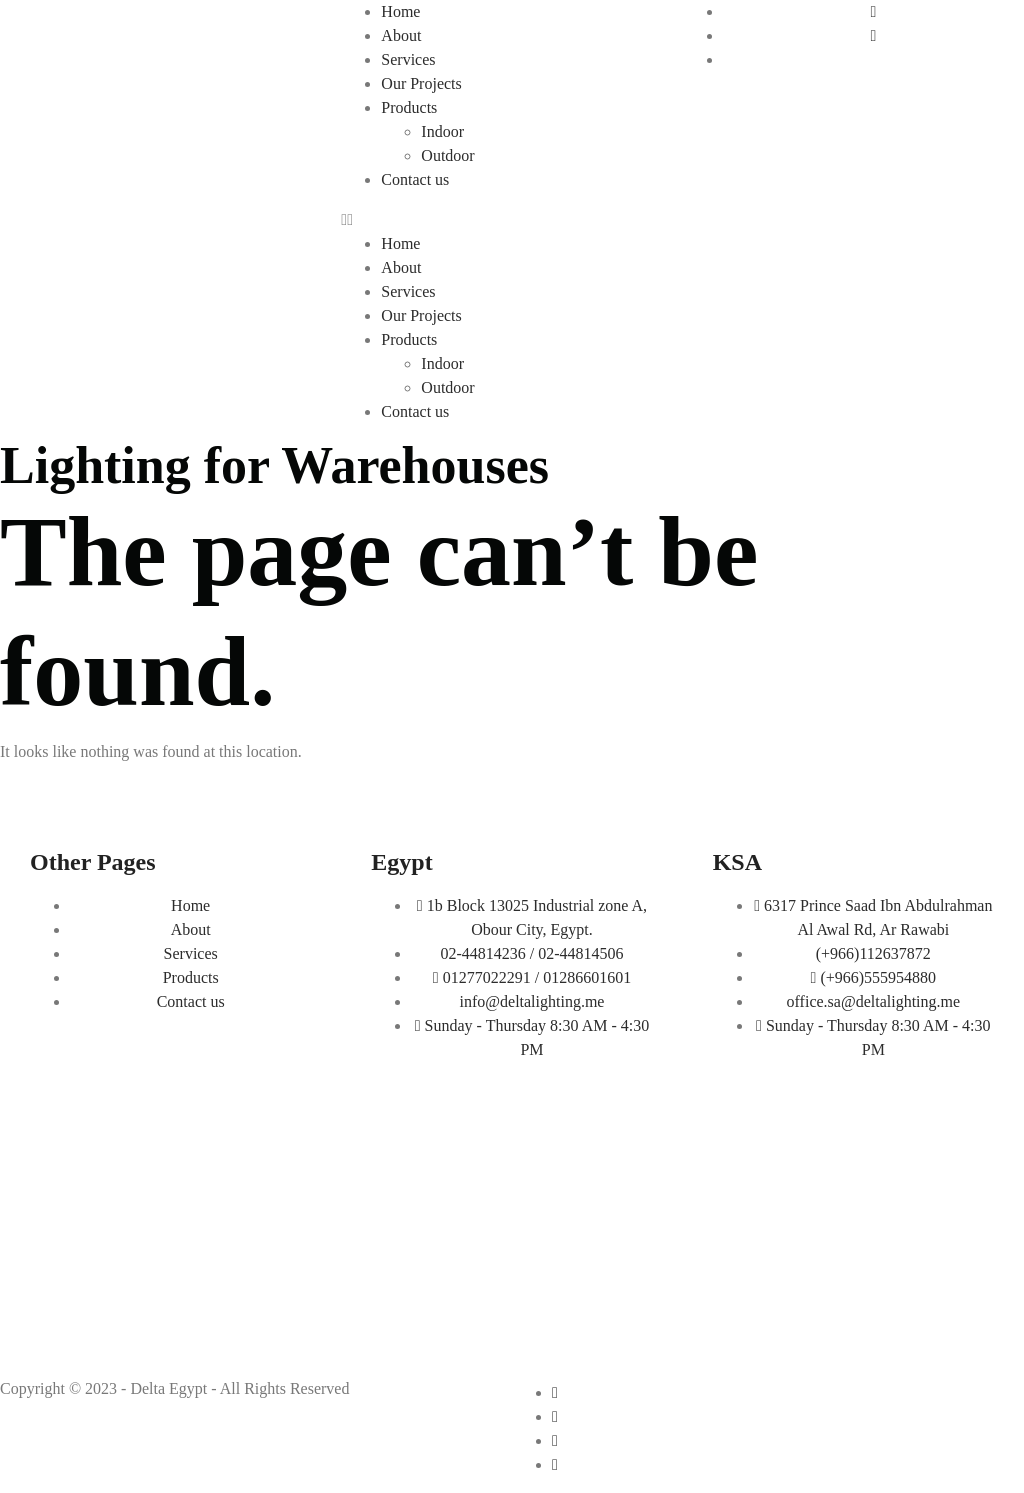  Describe the element at coordinates (409, 107) in the screenshot. I see `Products` at that location.